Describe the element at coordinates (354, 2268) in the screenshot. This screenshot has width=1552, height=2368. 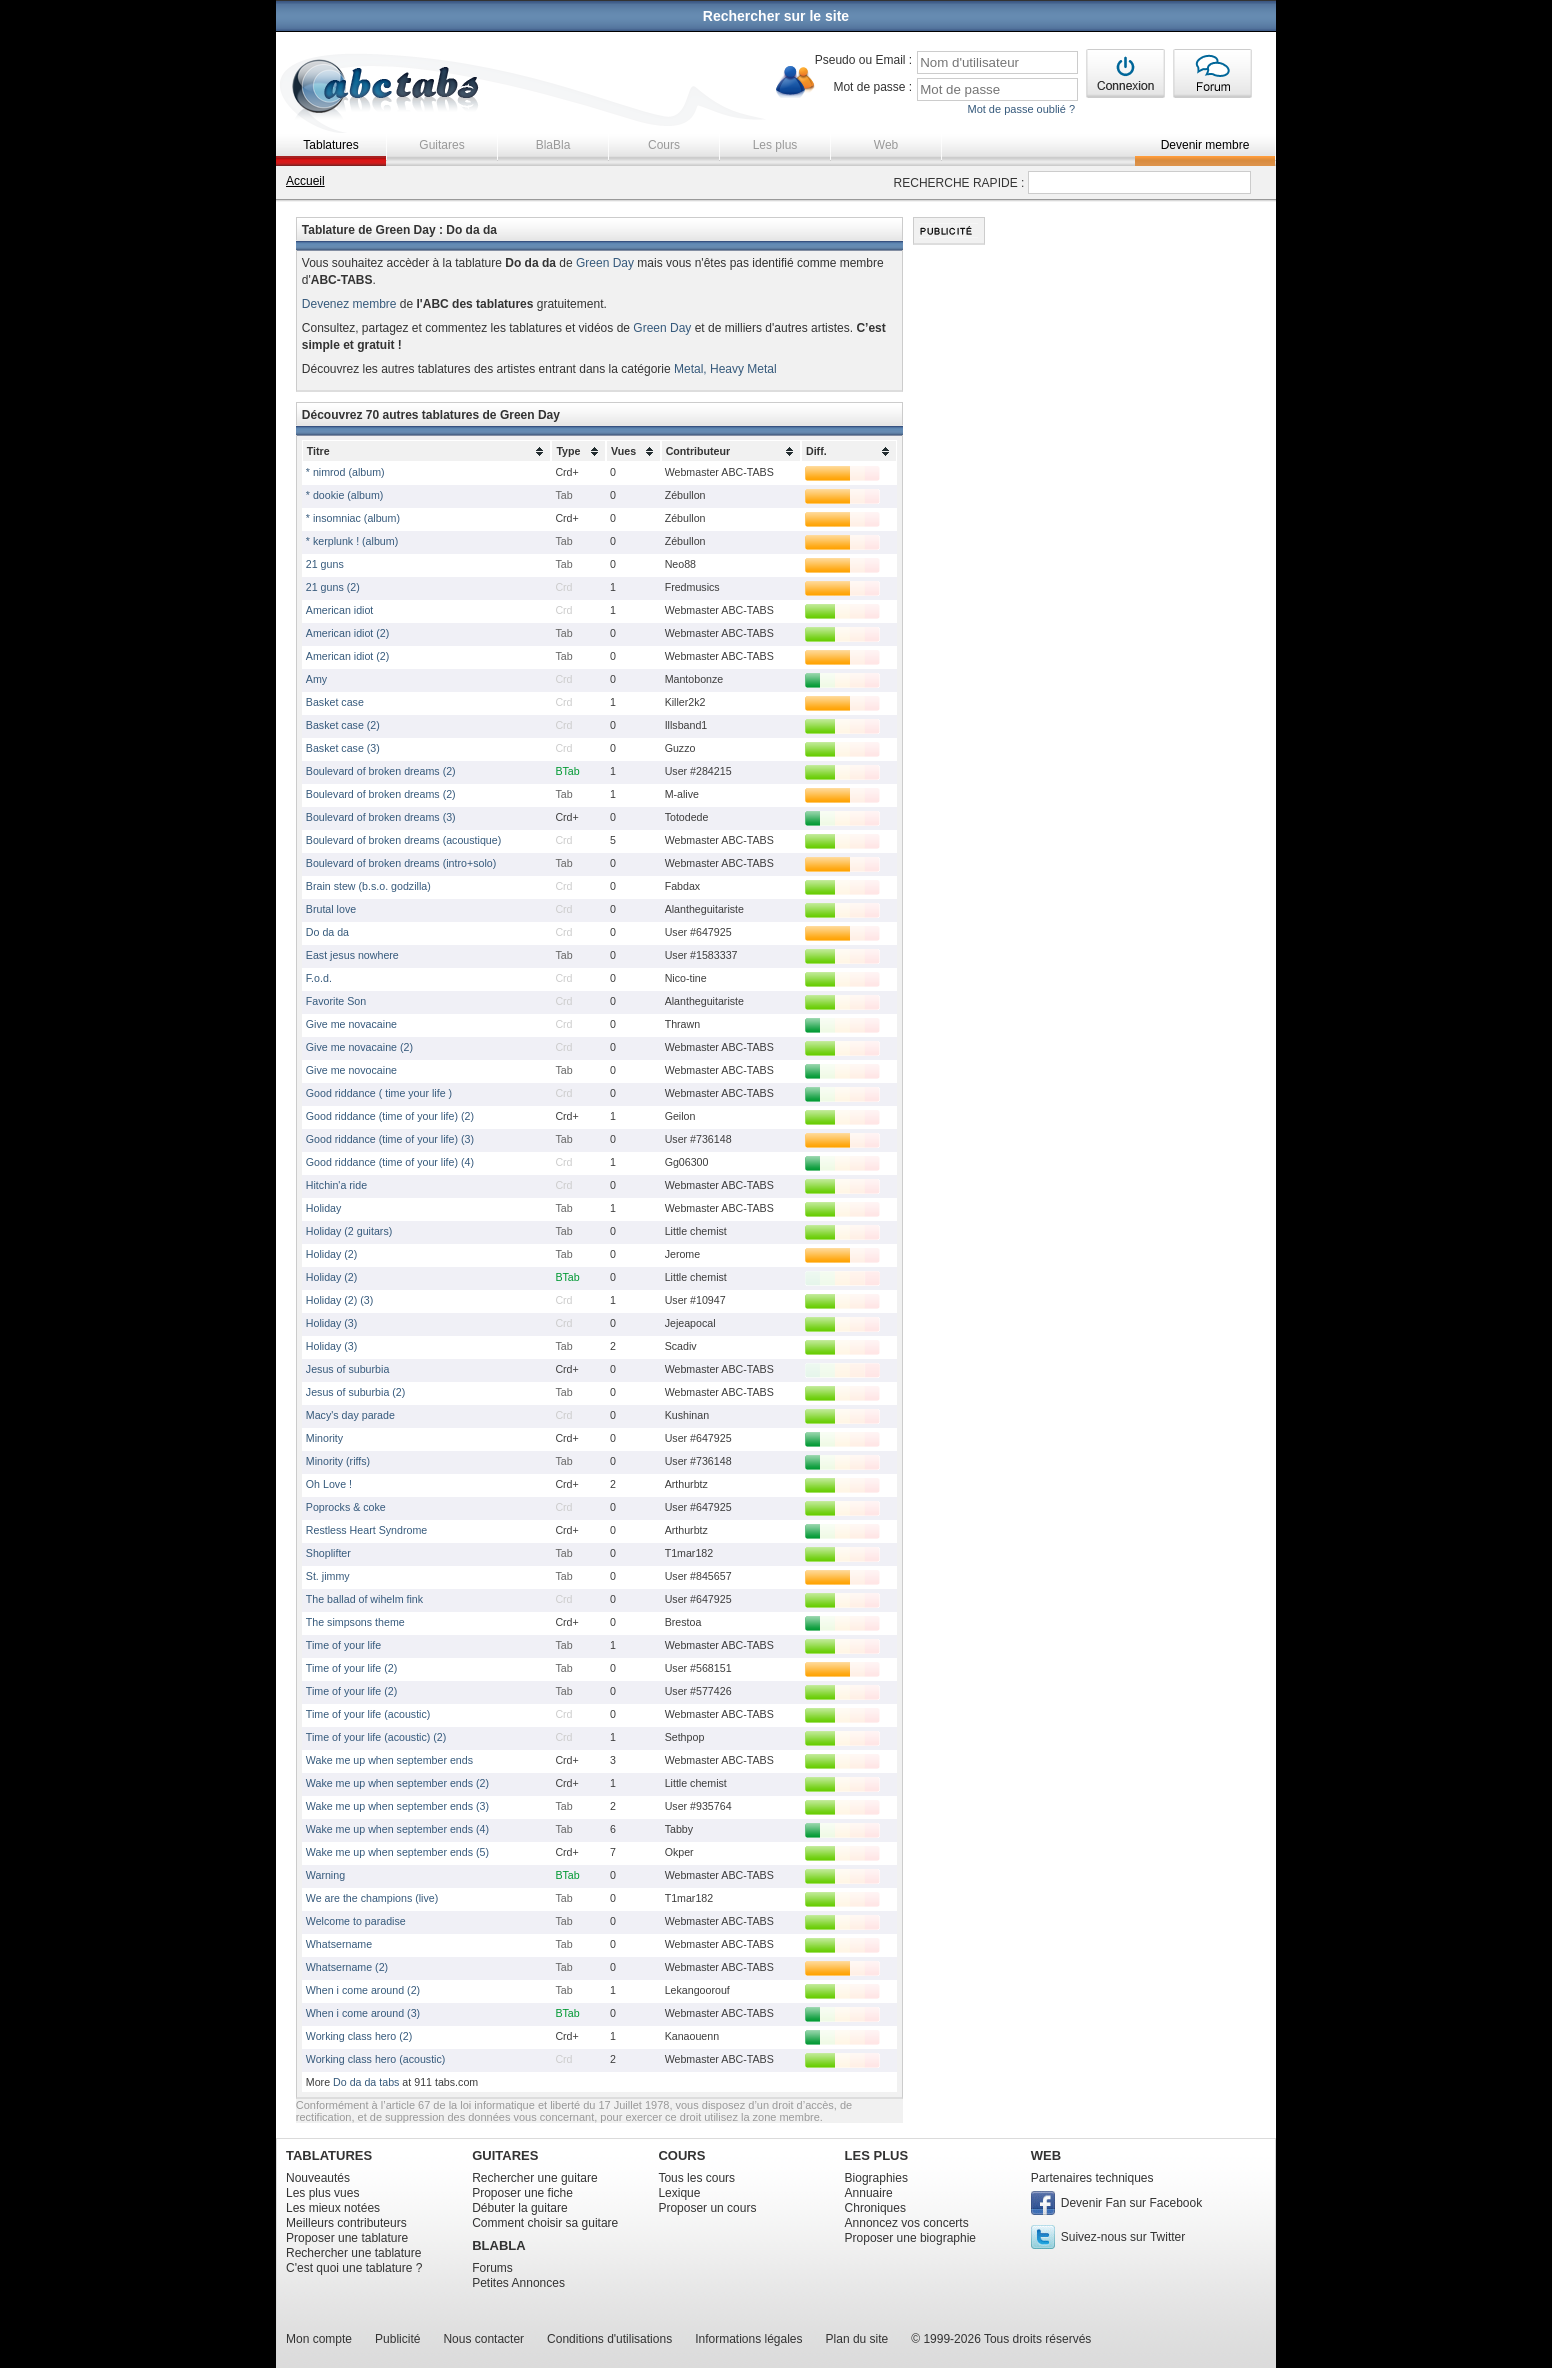
I see `C'est quoi une tablature ?` at that location.